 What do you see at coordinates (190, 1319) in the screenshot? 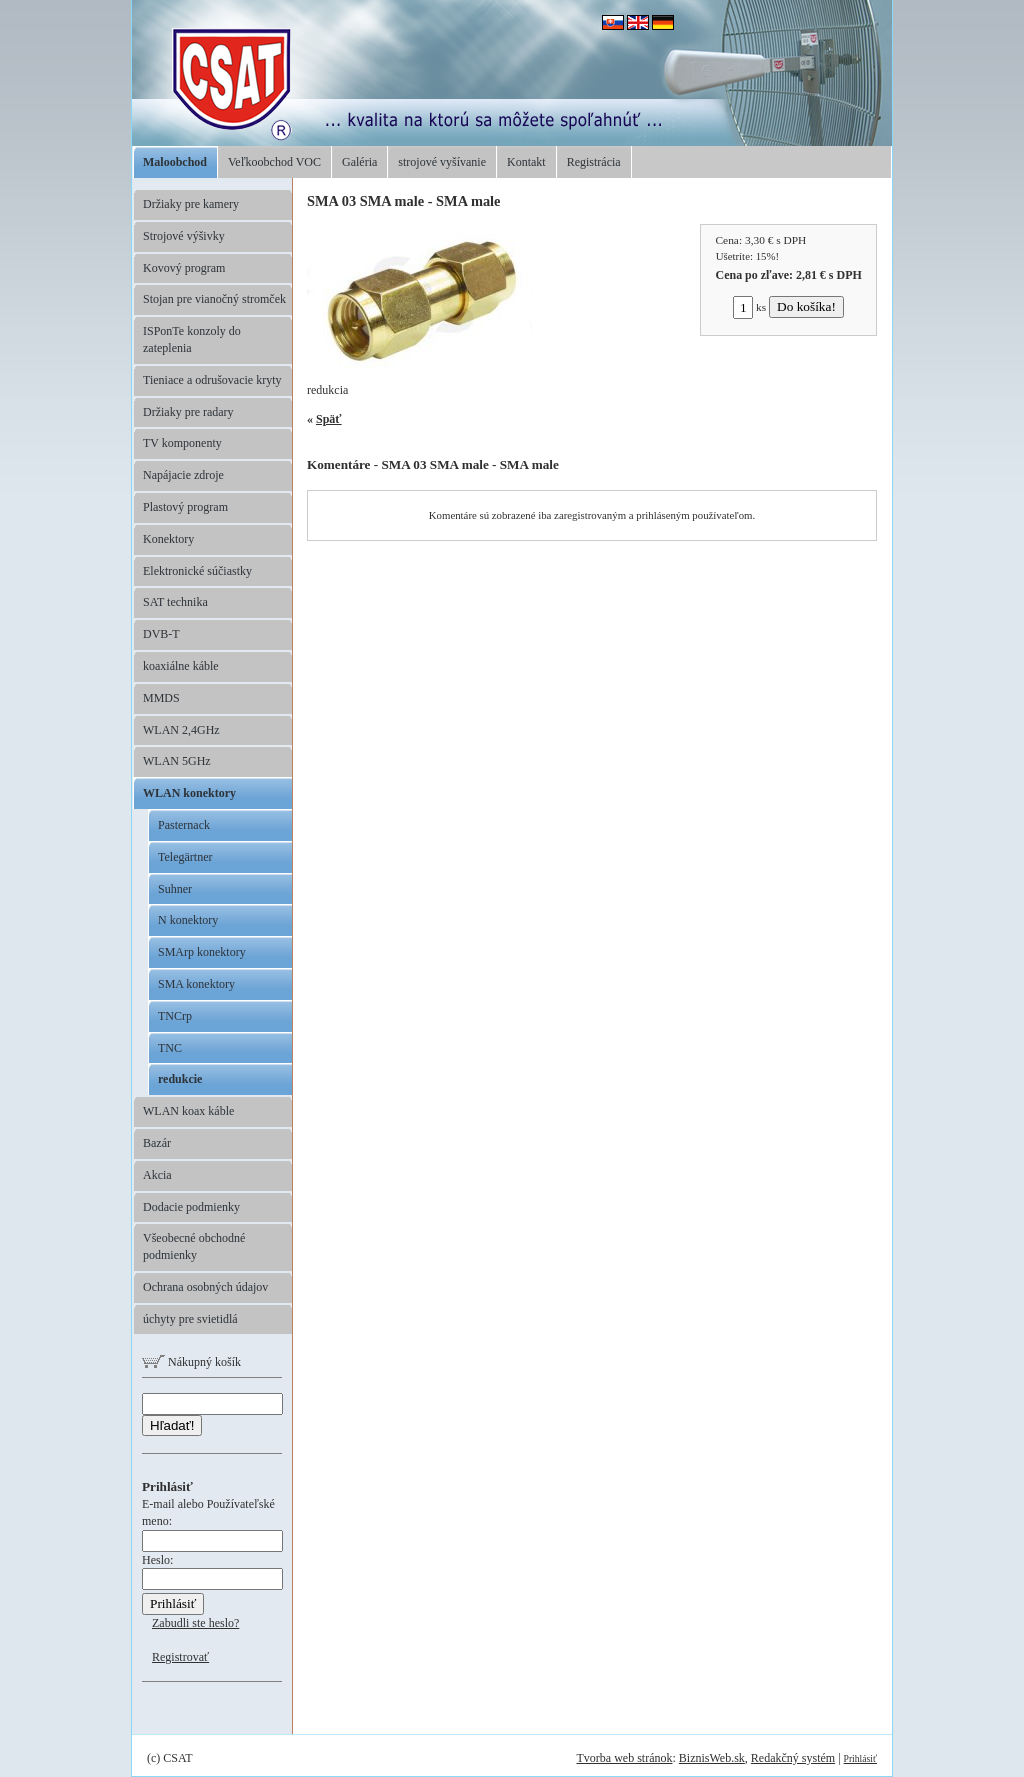
I see `úchyty pre svietidlá` at bounding box center [190, 1319].